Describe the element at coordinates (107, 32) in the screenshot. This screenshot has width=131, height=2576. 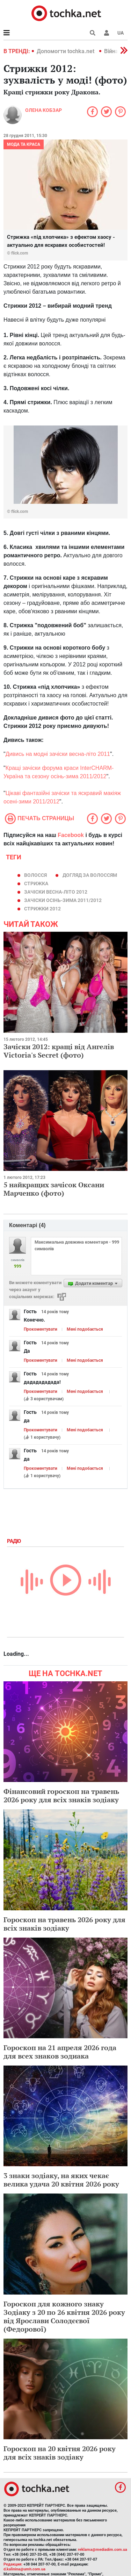
I see `[button]` at that location.